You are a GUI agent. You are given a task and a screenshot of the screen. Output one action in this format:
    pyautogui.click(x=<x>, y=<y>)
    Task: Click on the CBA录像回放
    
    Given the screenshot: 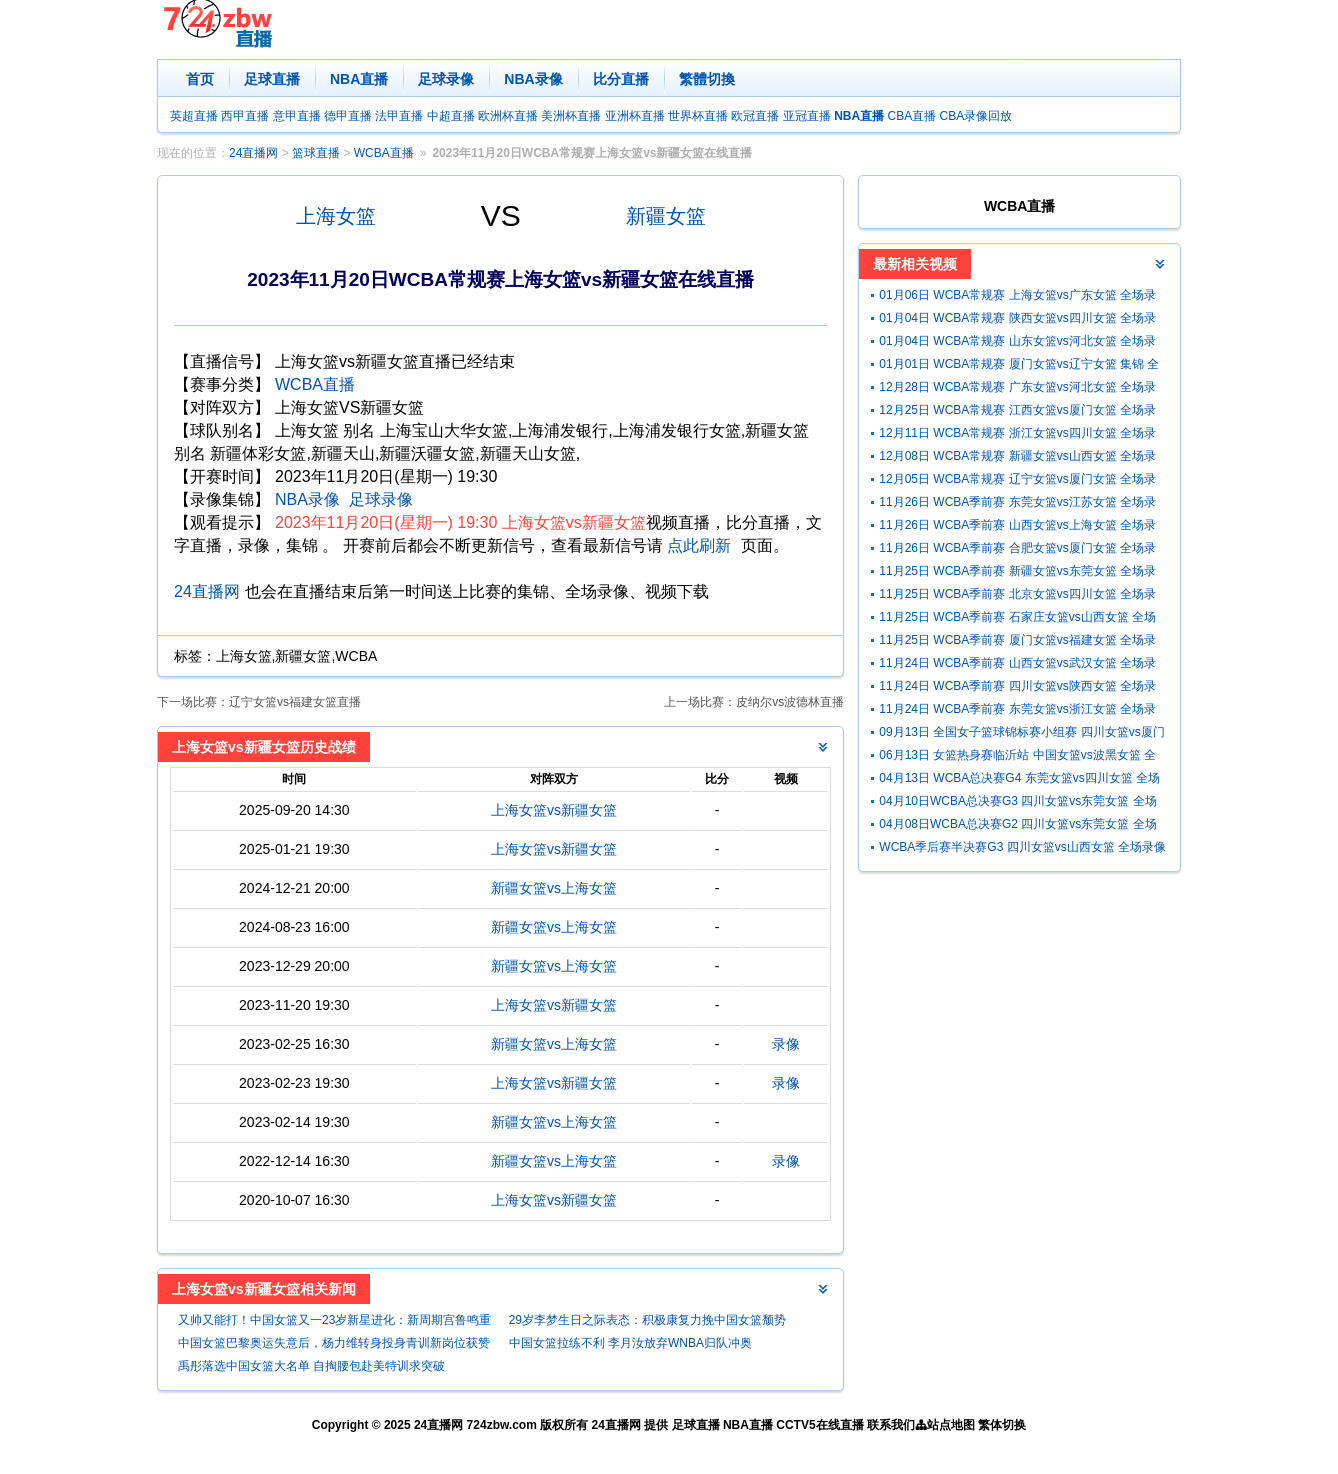 What is the action you would take?
    pyautogui.click(x=976, y=116)
    